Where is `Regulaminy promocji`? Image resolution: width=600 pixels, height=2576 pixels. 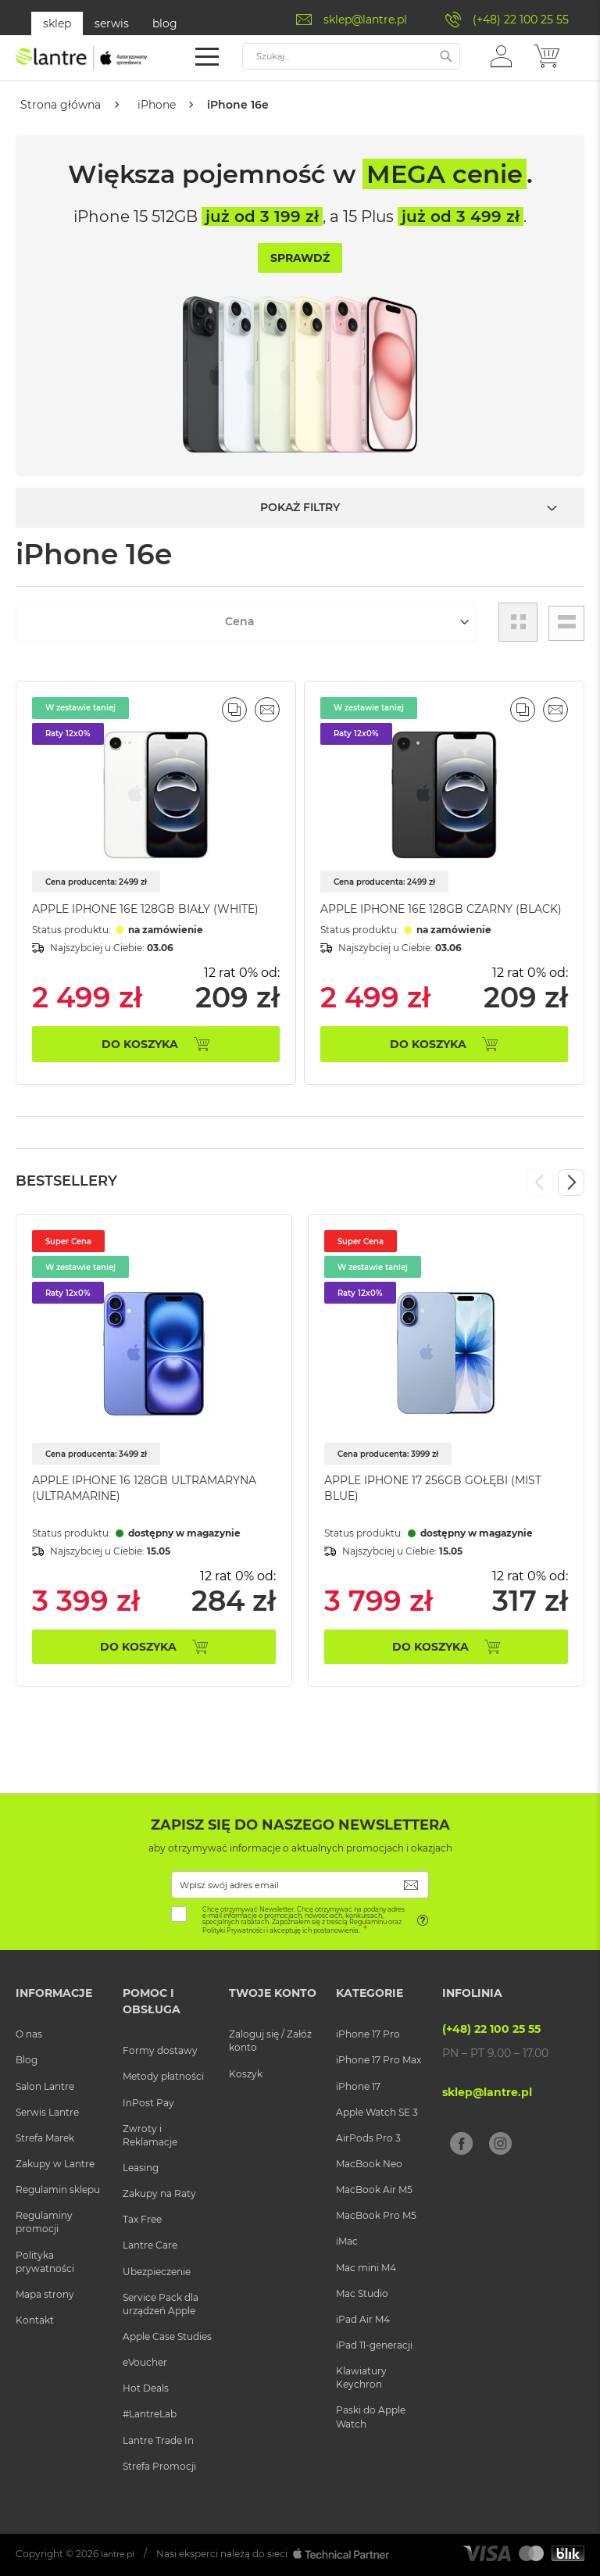
Regulaminy promocji is located at coordinates (44, 2222).